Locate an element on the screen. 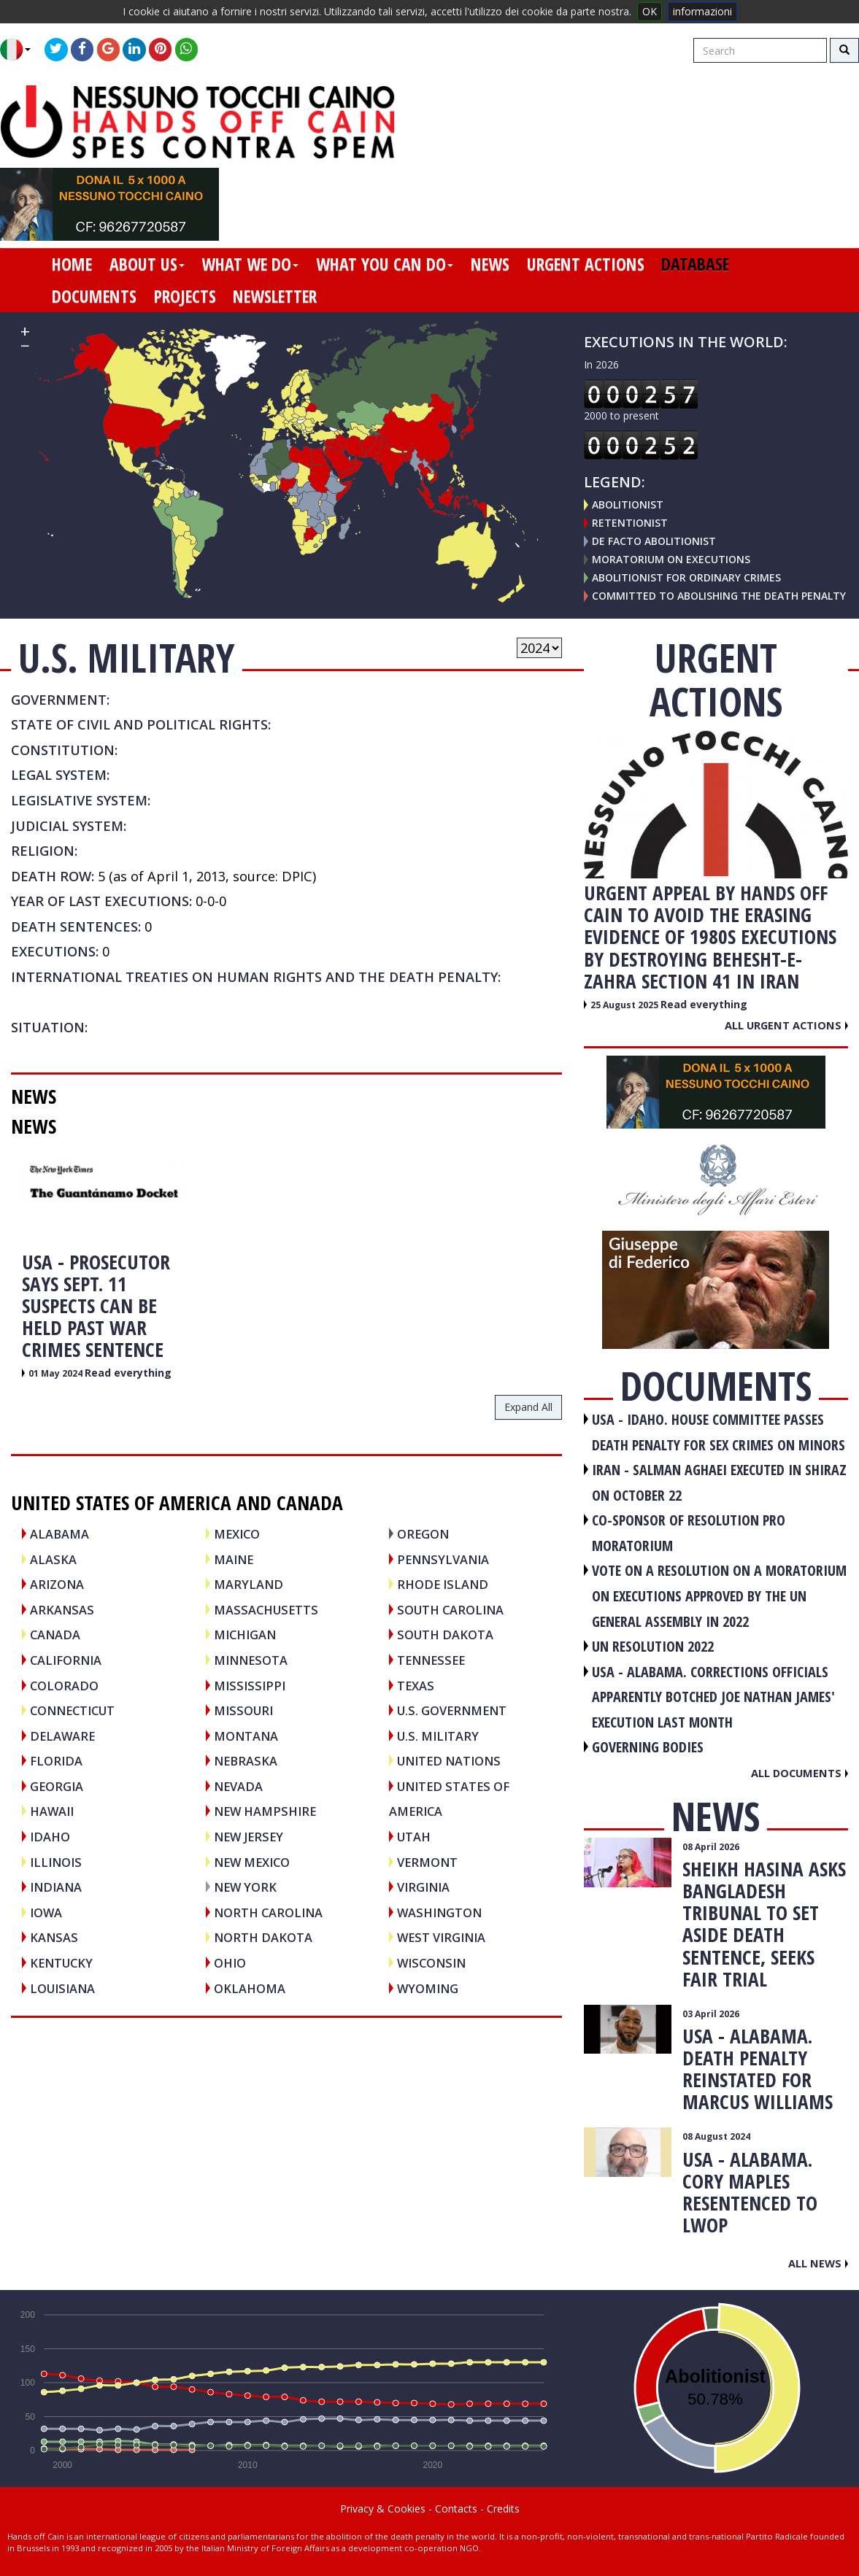 This screenshot has height=2576, width=859. informazioni is located at coordinates (702, 11).